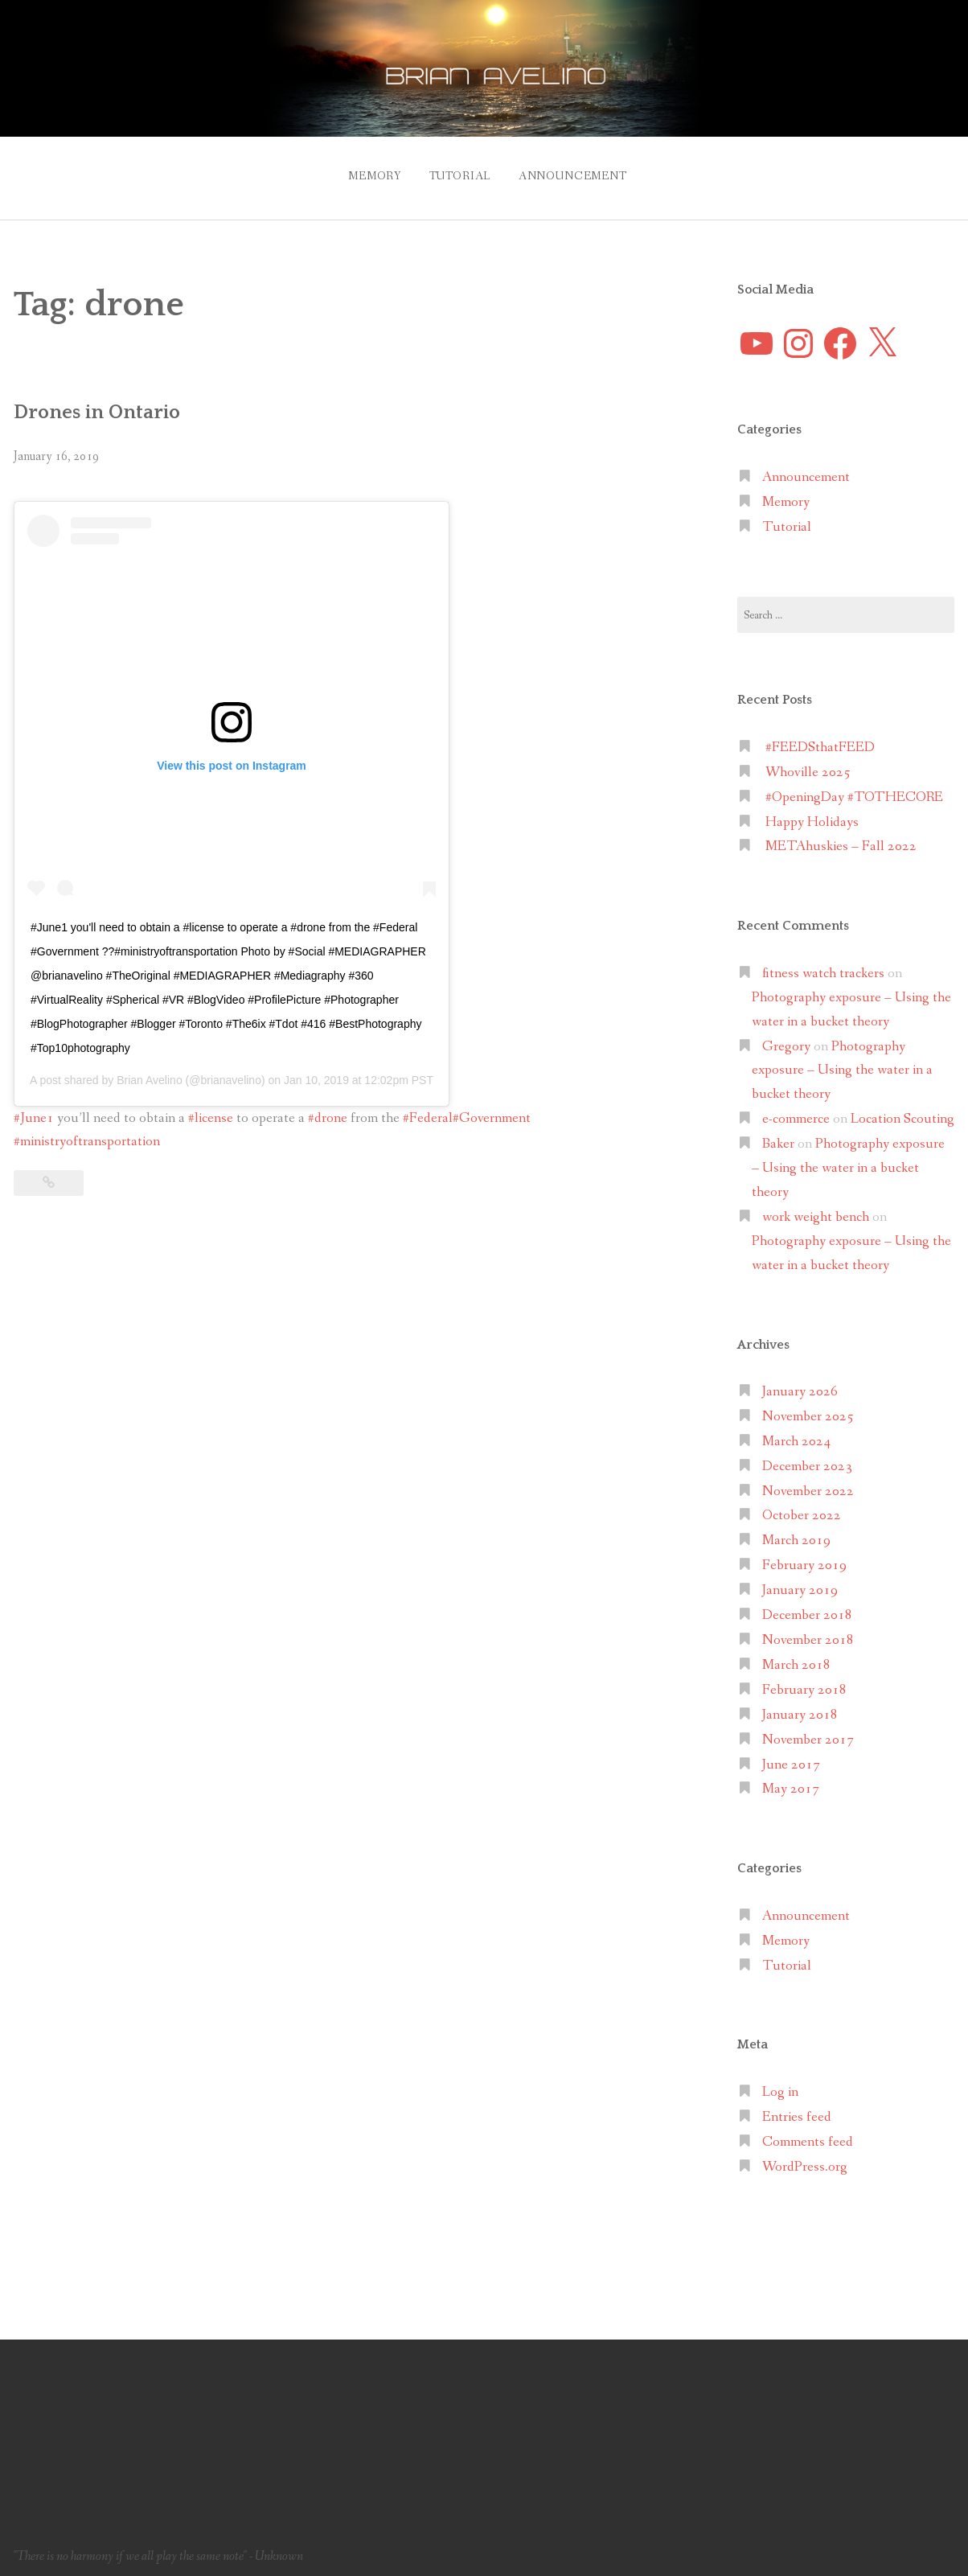 The height and width of the screenshot is (2576, 968). I want to click on Comments feed, so click(807, 2134).